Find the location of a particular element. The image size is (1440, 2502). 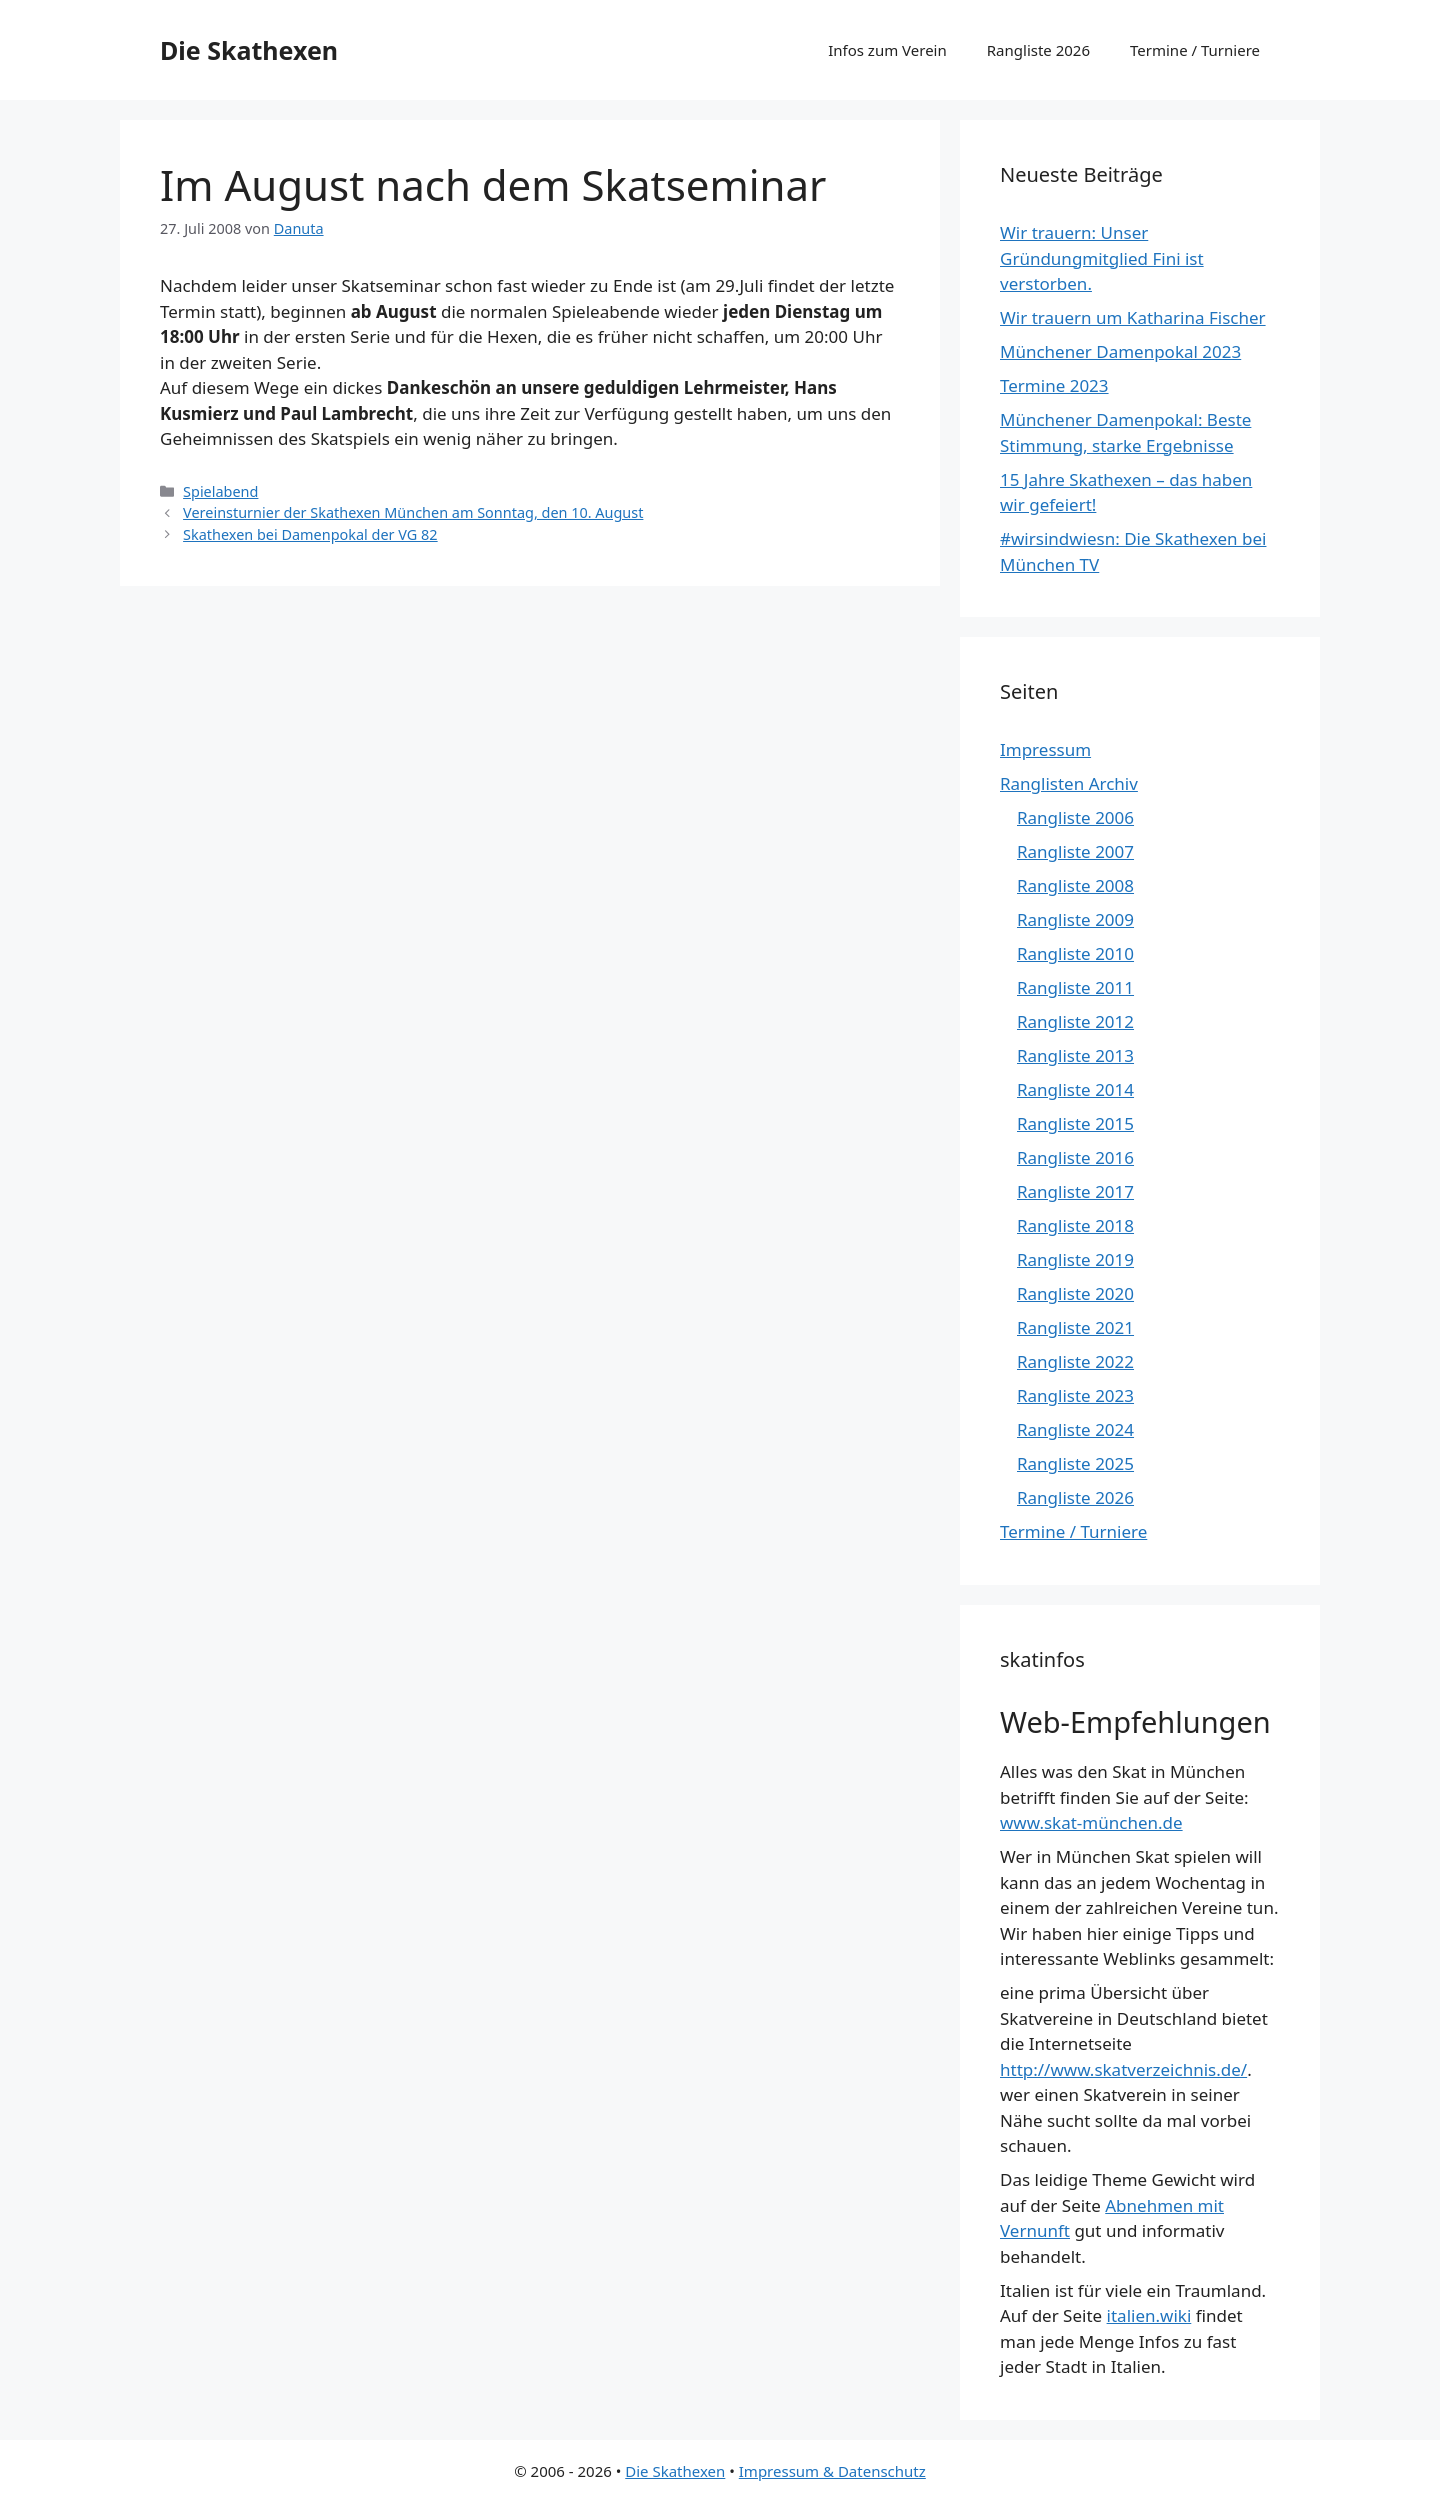

Rangliste 2010 is located at coordinates (1075, 953).